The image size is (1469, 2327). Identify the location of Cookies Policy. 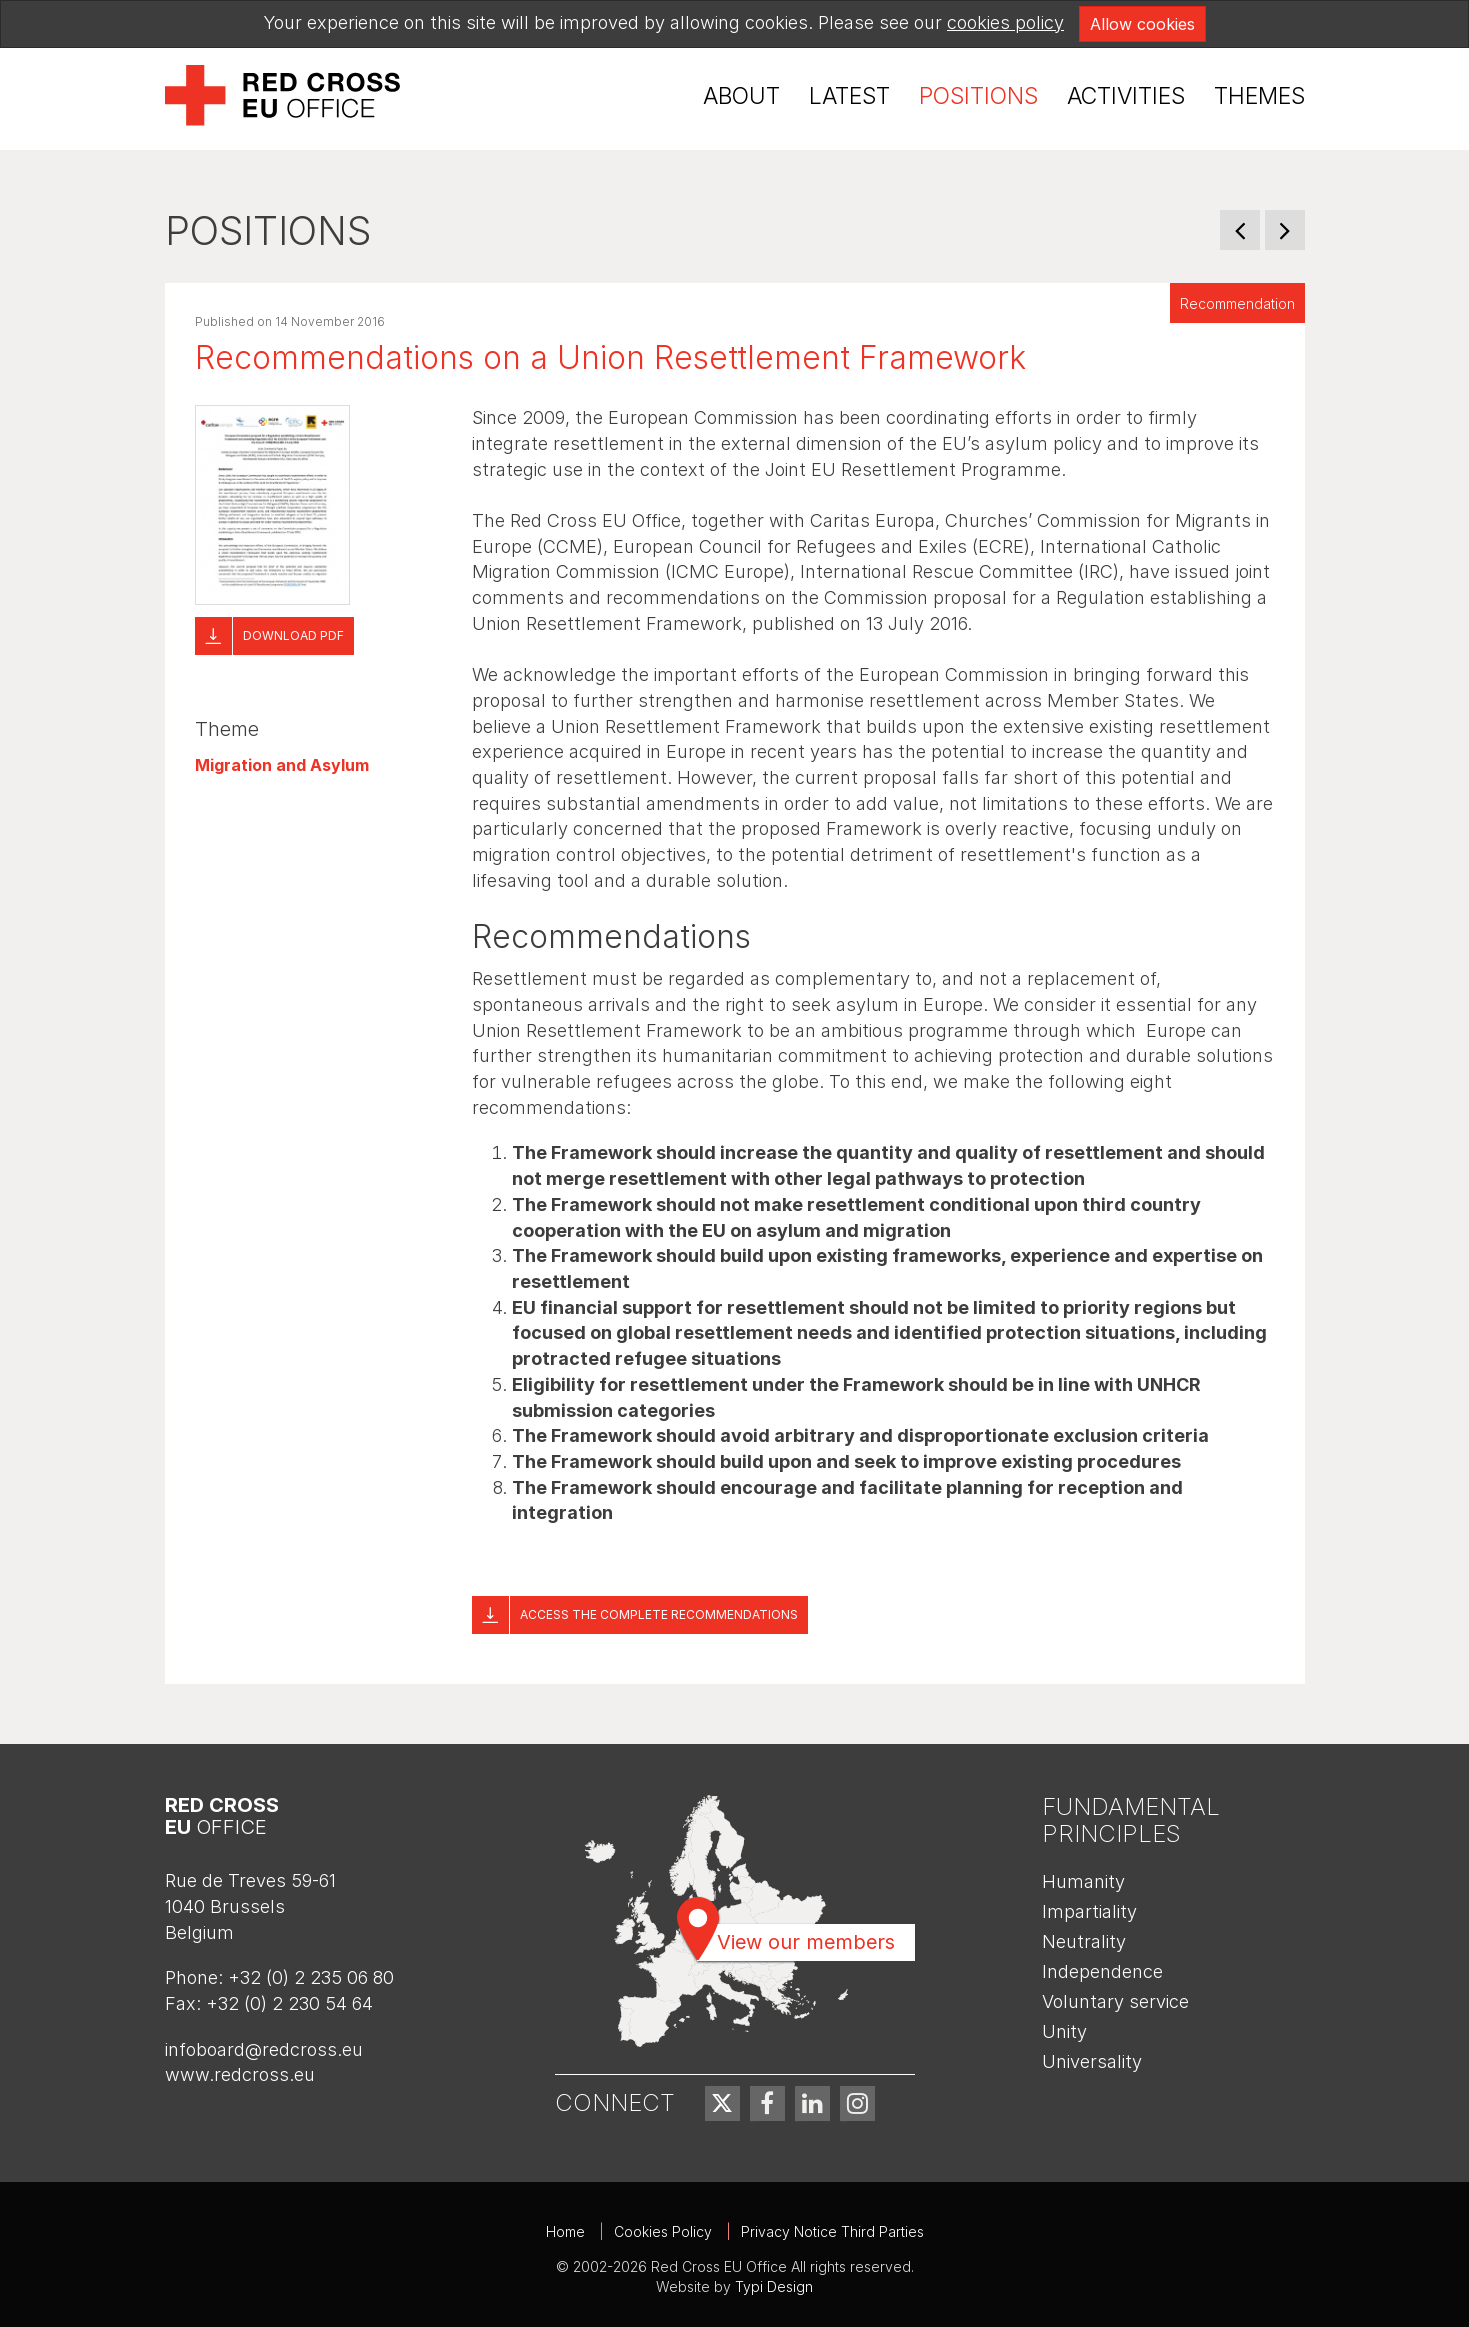
(663, 2231).